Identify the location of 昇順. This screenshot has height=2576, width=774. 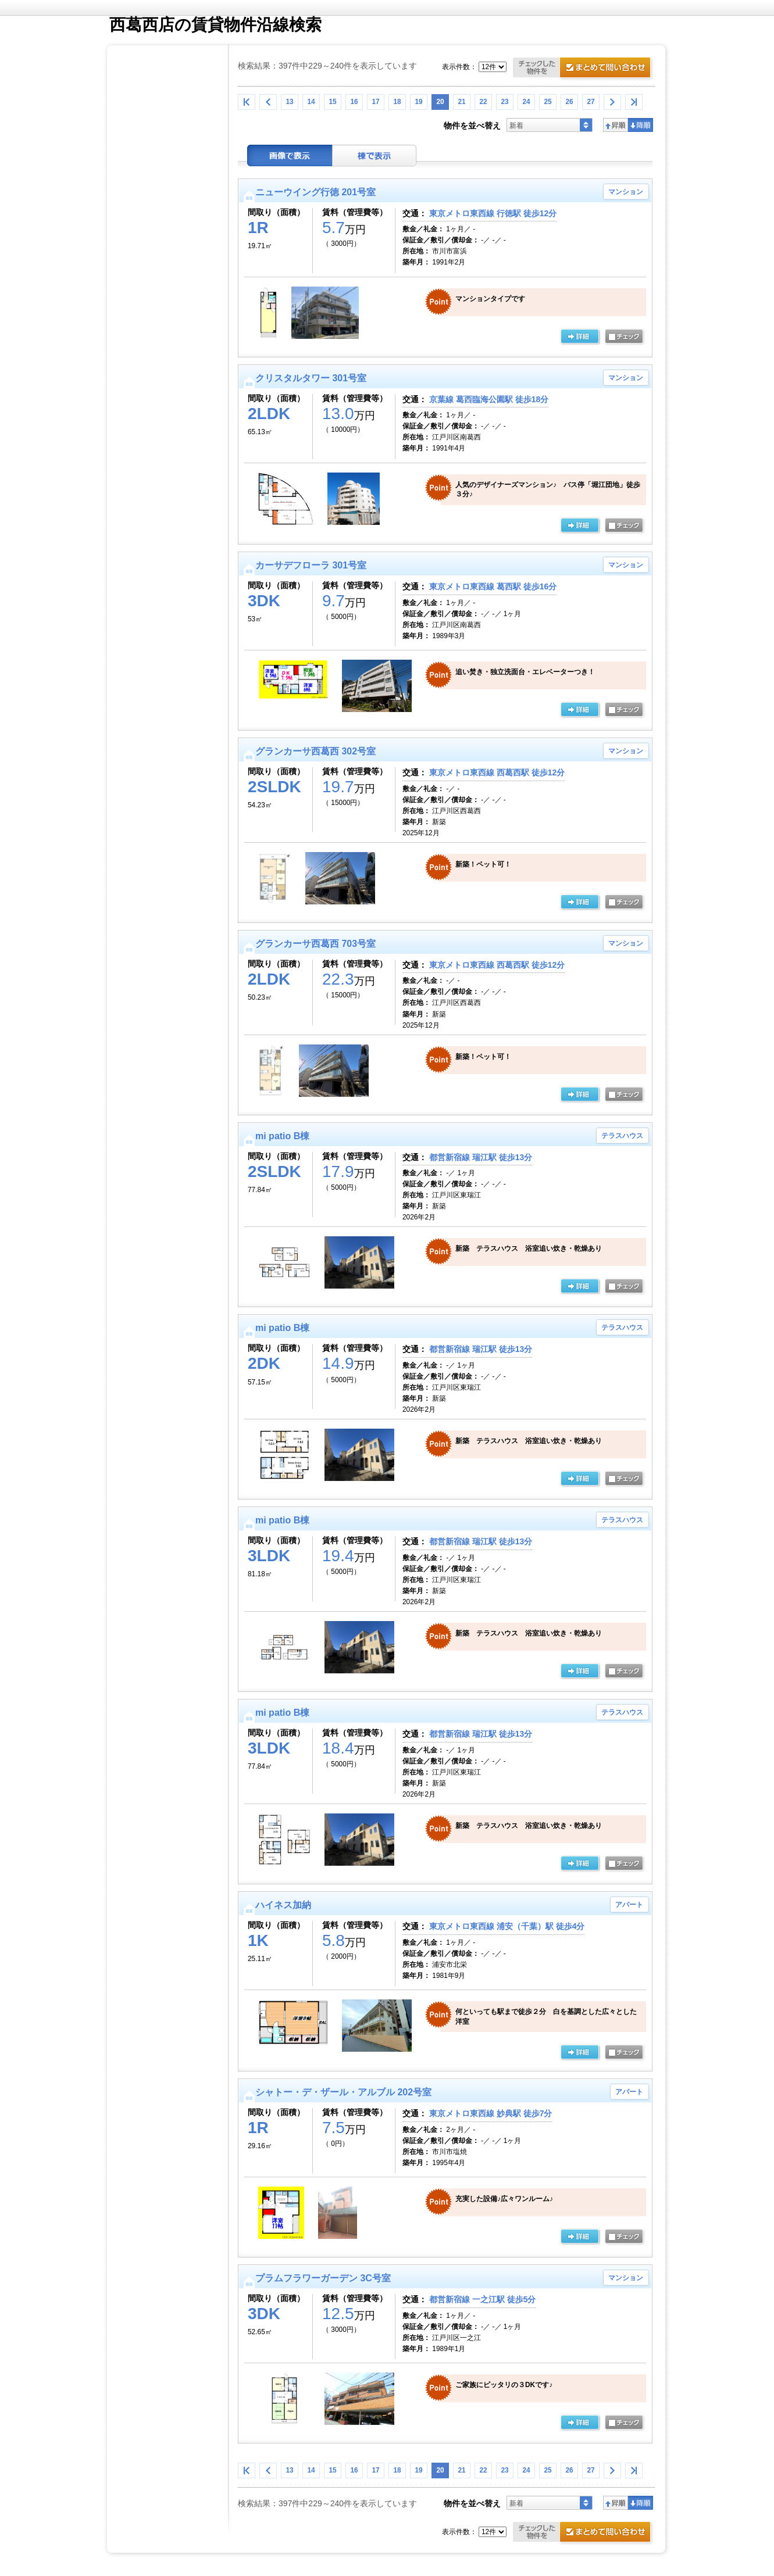
(615, 125).